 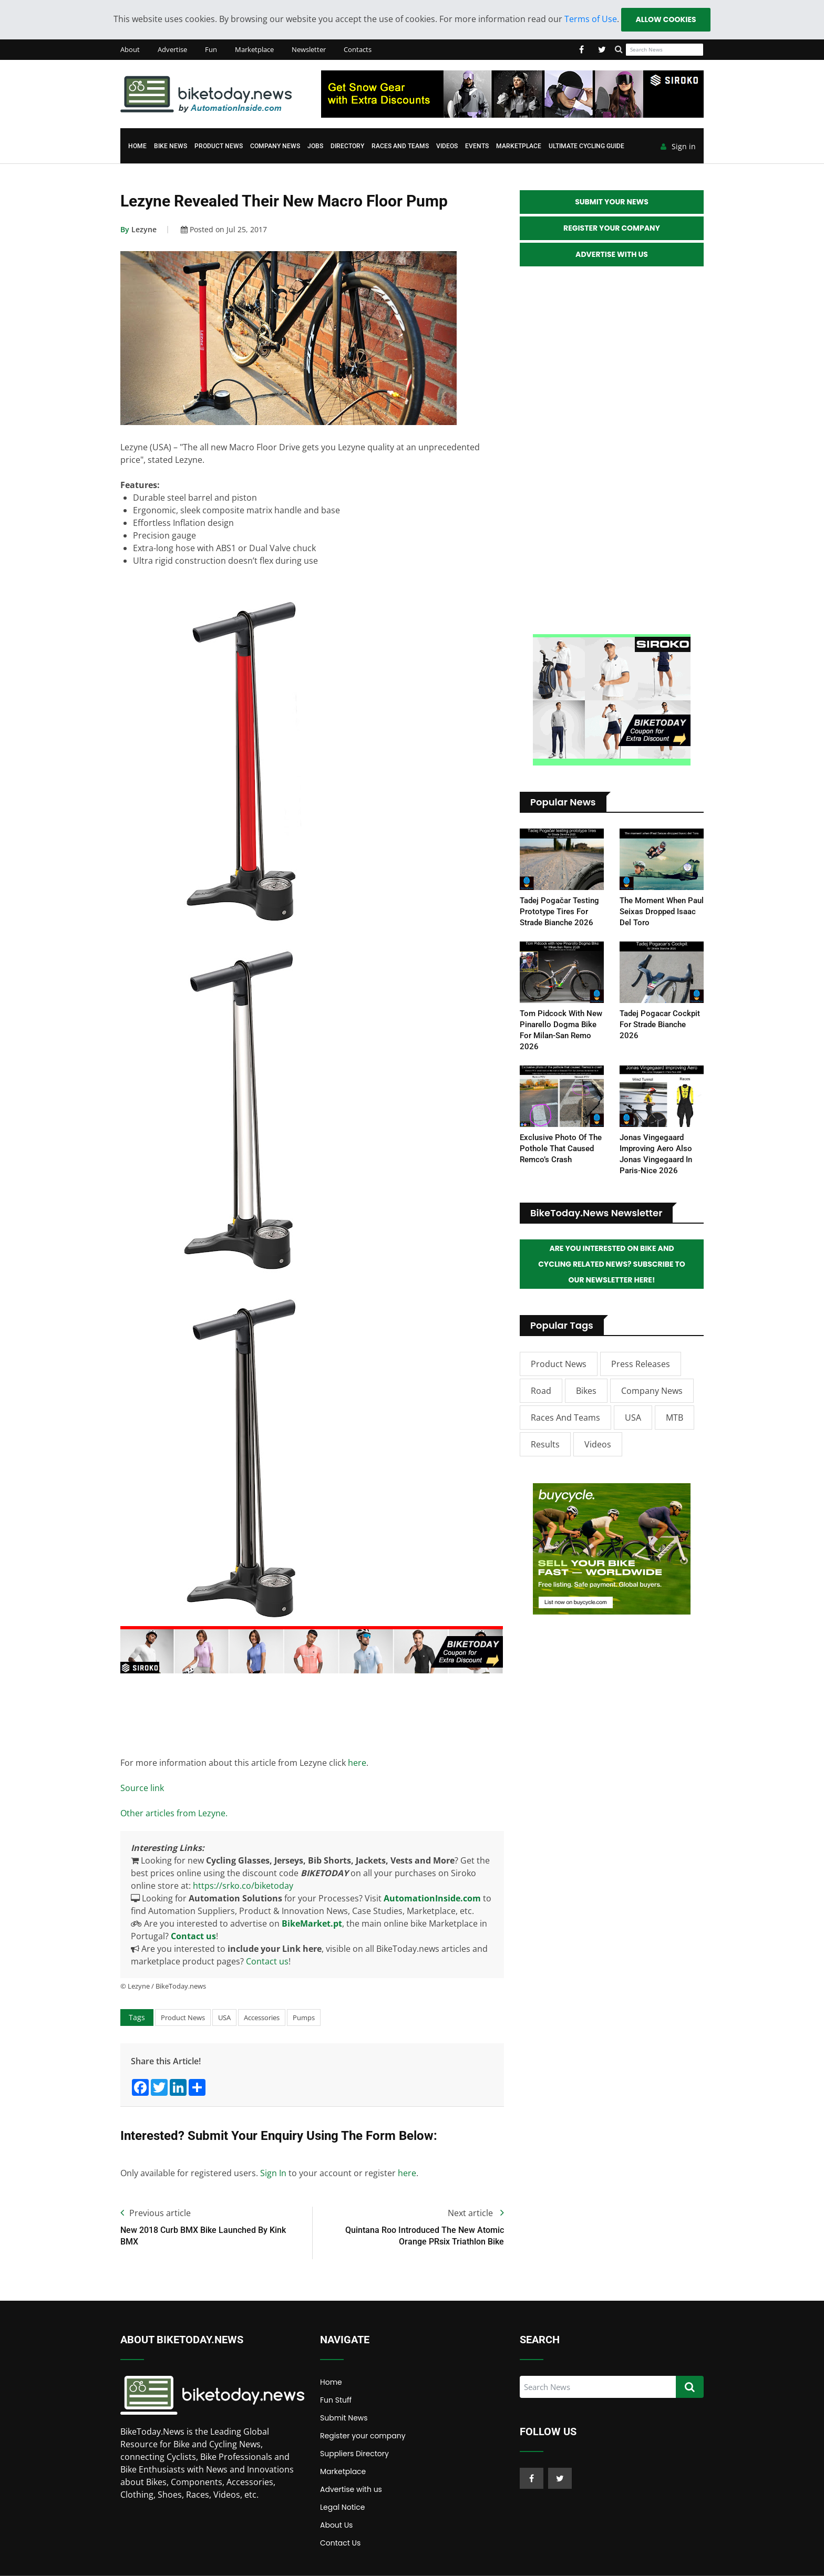 I want to click on Newsletter, so click(x=309, y=49).